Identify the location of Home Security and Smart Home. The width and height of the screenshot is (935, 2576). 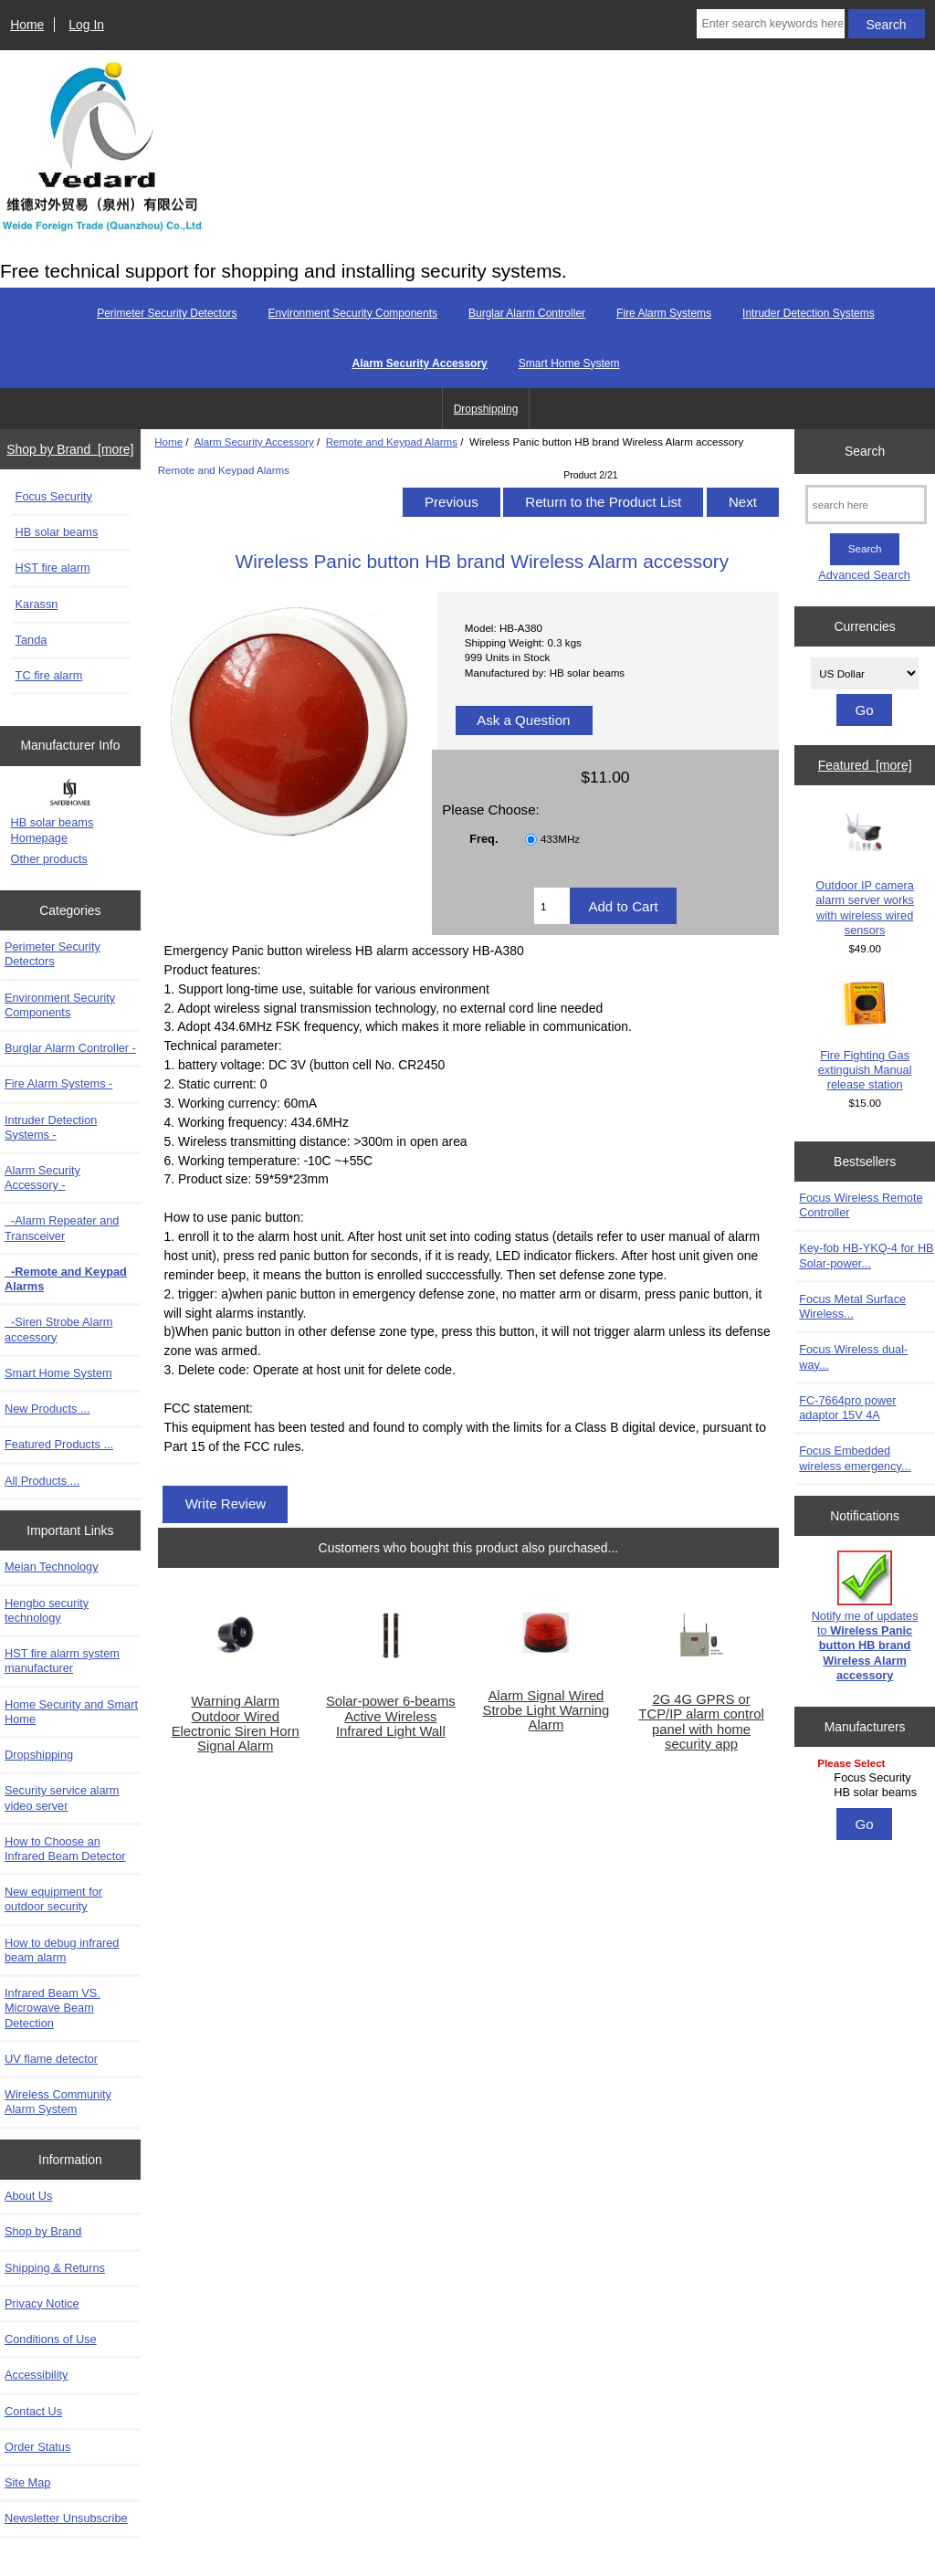
(71, 1712).